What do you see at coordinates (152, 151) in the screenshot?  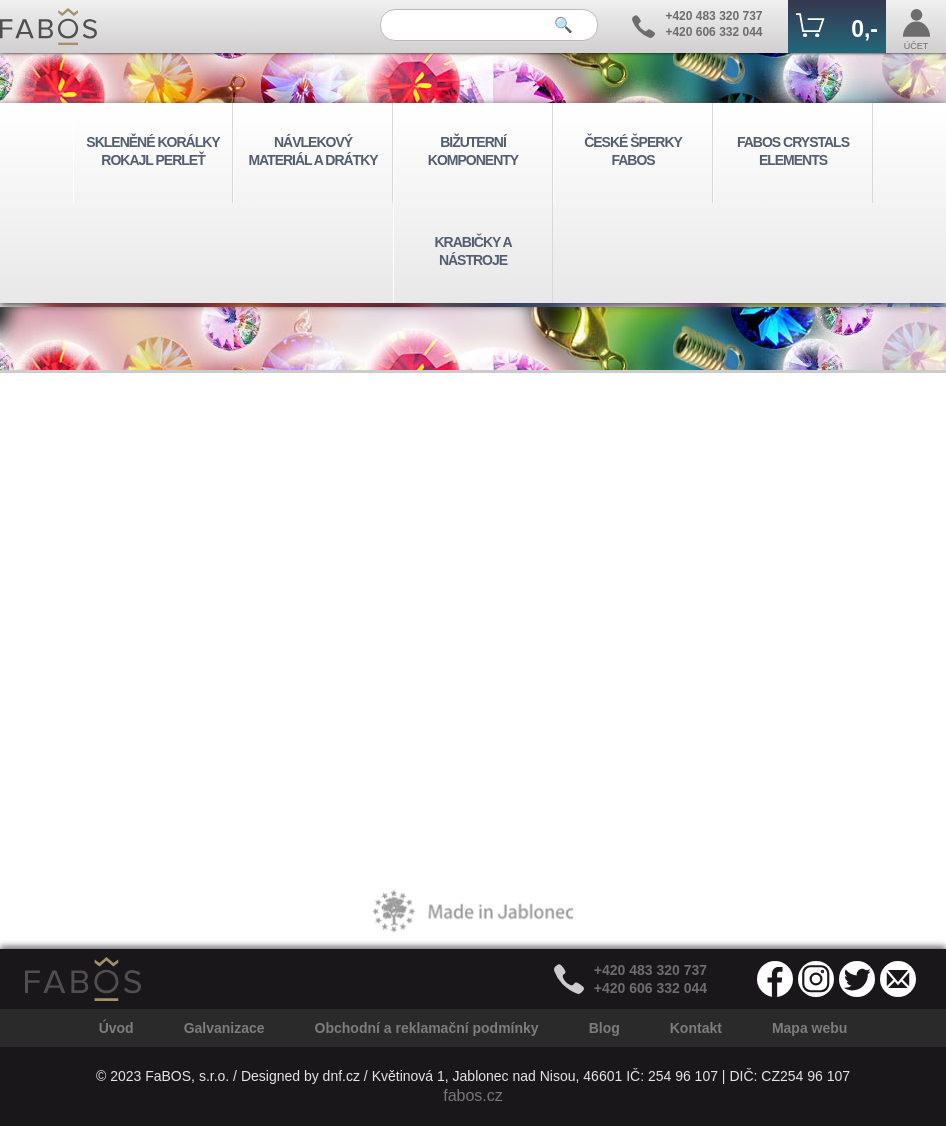 I see `SKLENĚNÉ KORÁLKY ROKAJL PERLEŤ` at bounding box center [152, 151].